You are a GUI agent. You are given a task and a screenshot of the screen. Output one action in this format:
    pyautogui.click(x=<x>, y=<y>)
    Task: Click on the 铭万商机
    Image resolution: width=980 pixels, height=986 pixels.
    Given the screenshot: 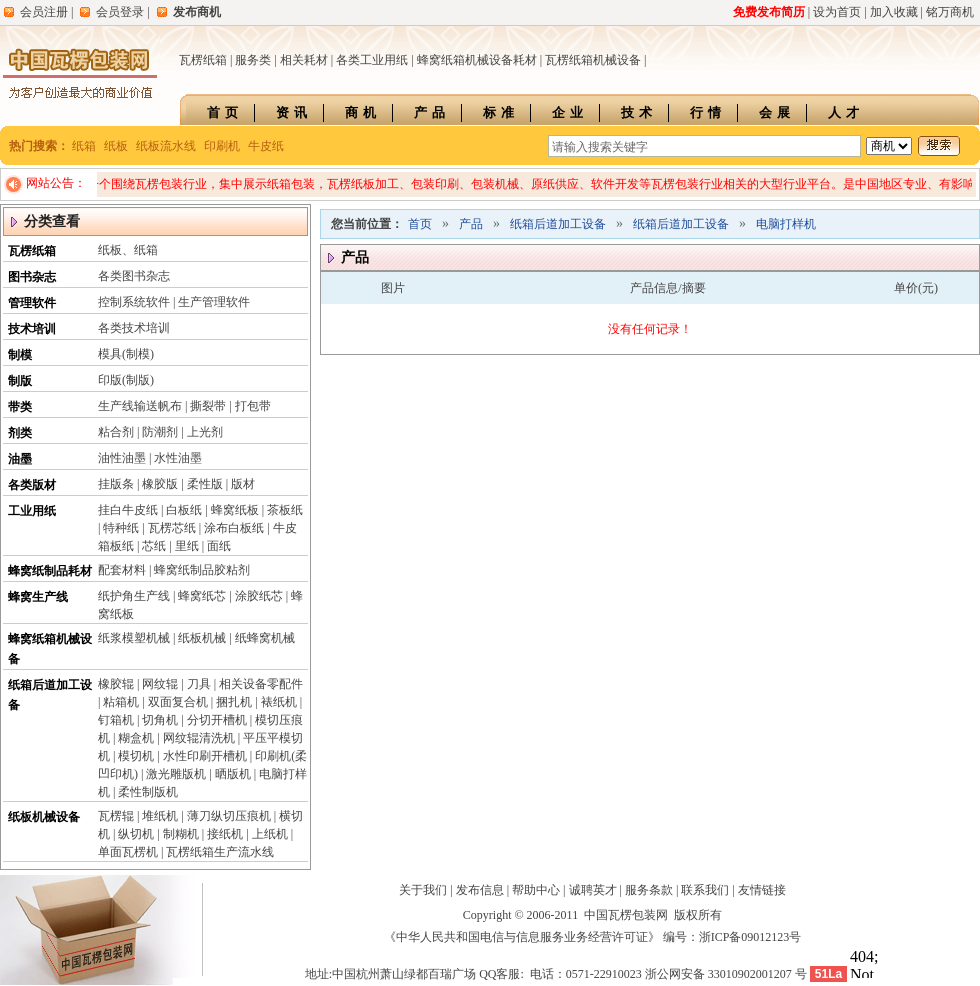 What is the action you would take?
    pyautogui.click(x=950, y=12)
    